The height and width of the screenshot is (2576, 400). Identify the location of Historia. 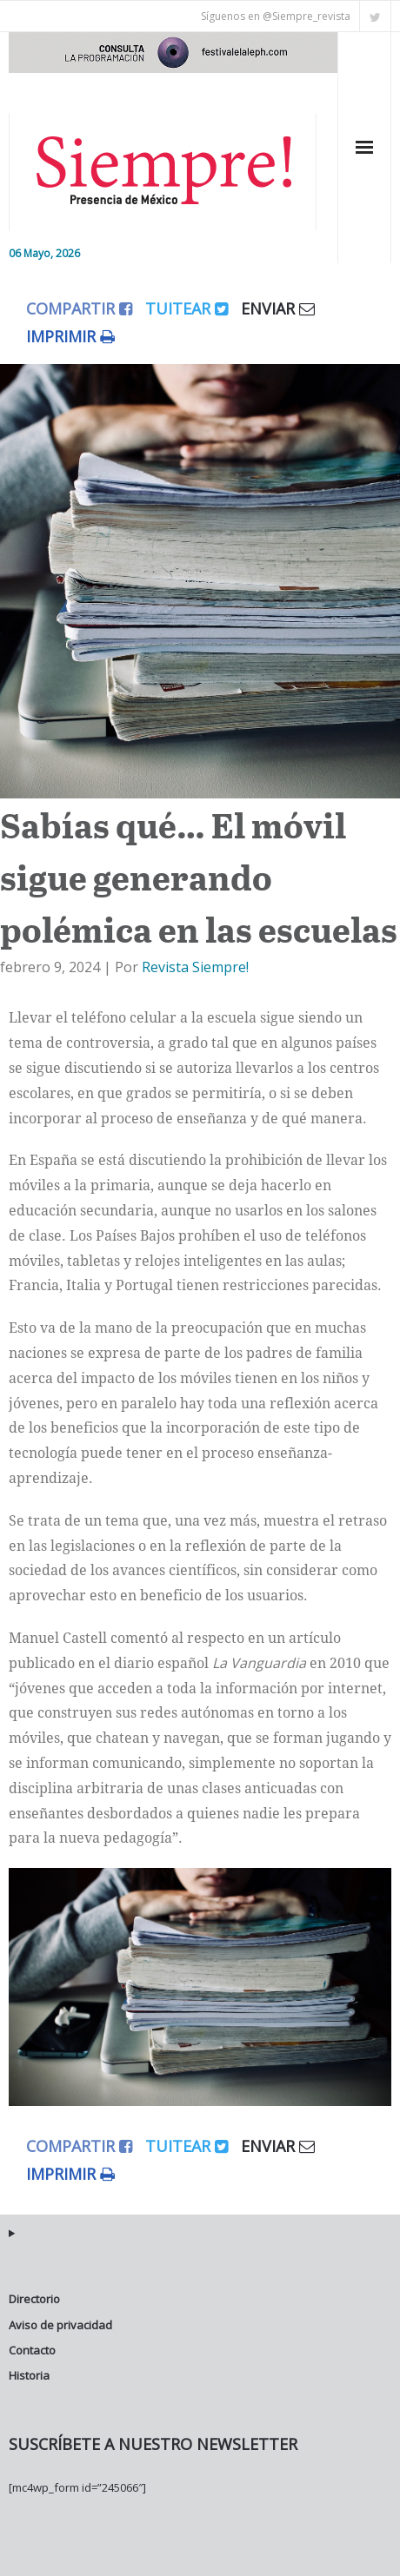
(29, 2375).